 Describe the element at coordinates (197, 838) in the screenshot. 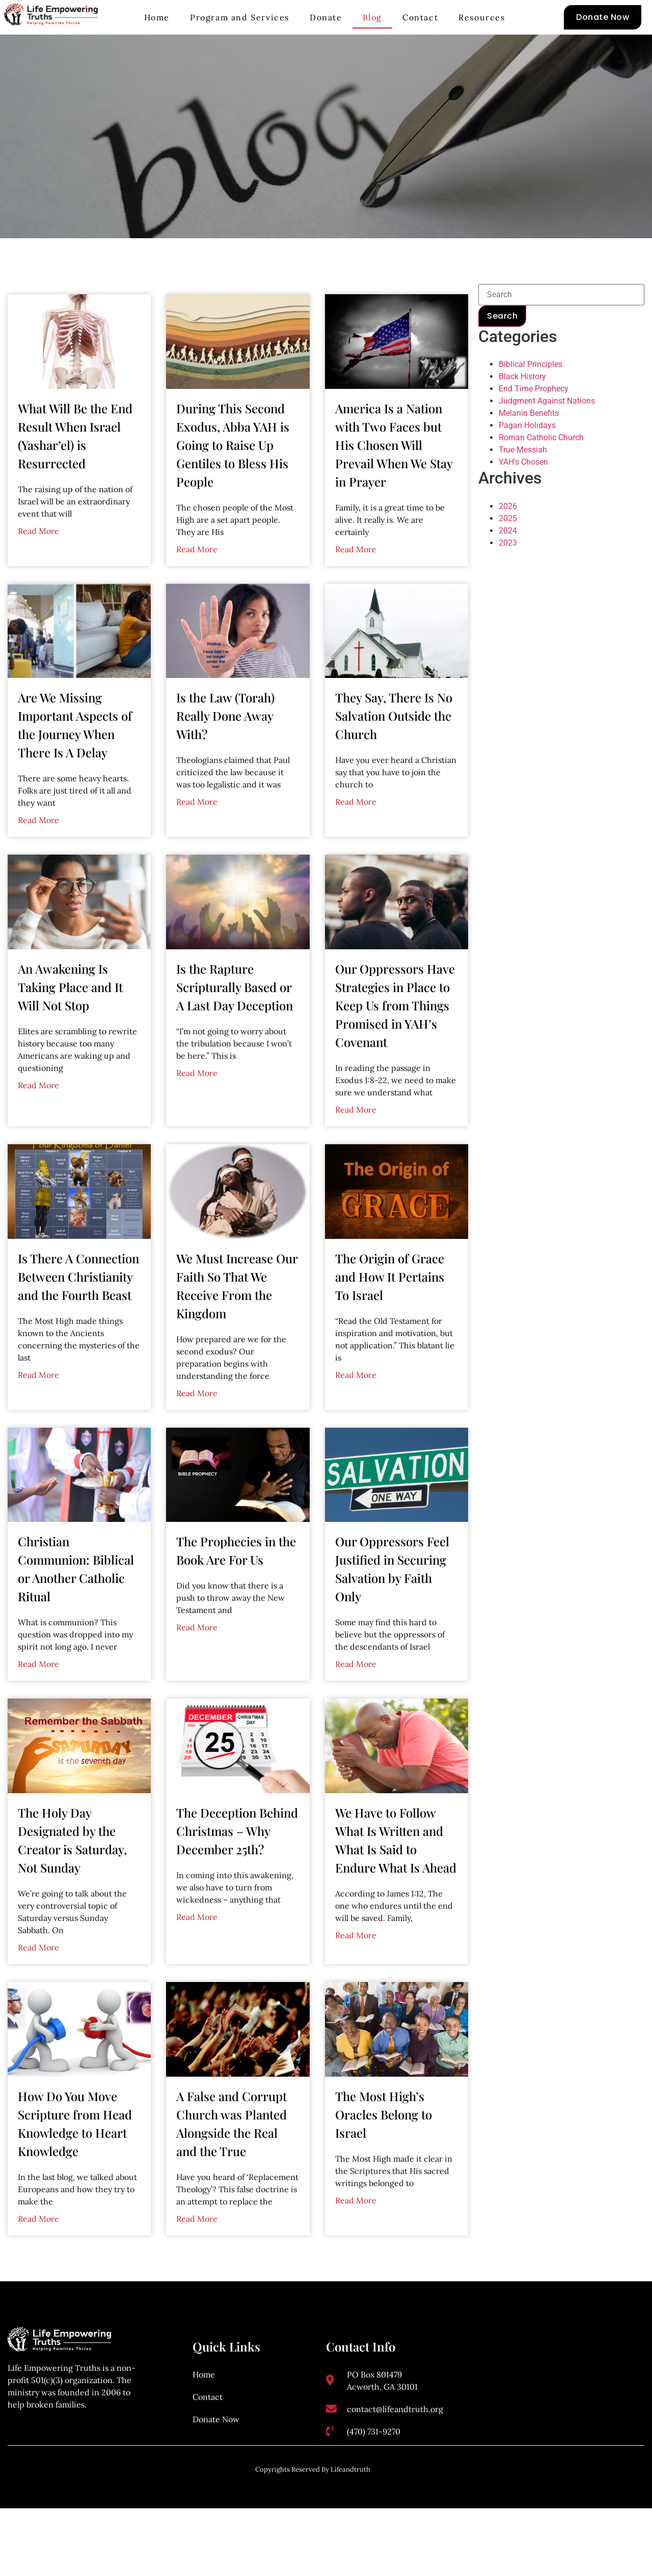

I see `Read More [Read more about Is the Law (Torah) Really Done Away With?]` at that location.